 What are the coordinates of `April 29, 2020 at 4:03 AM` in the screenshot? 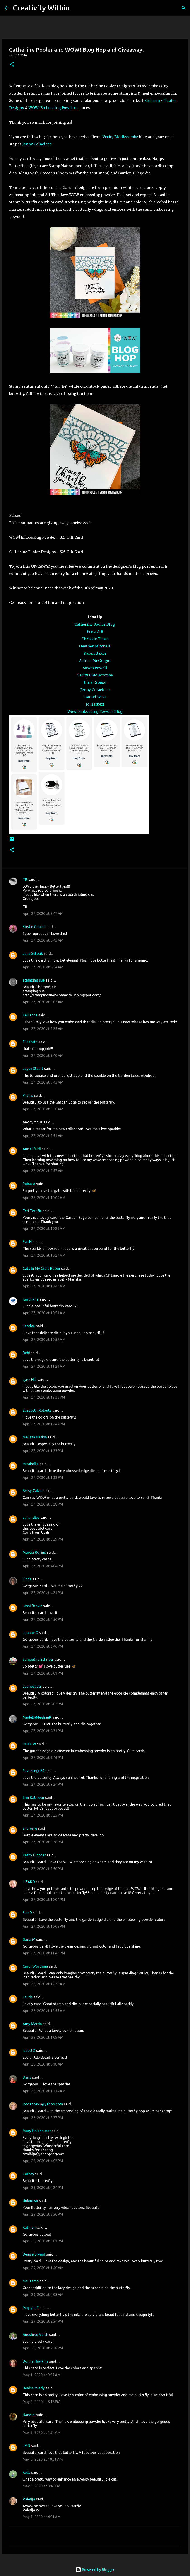 It's located at (43, 2295).